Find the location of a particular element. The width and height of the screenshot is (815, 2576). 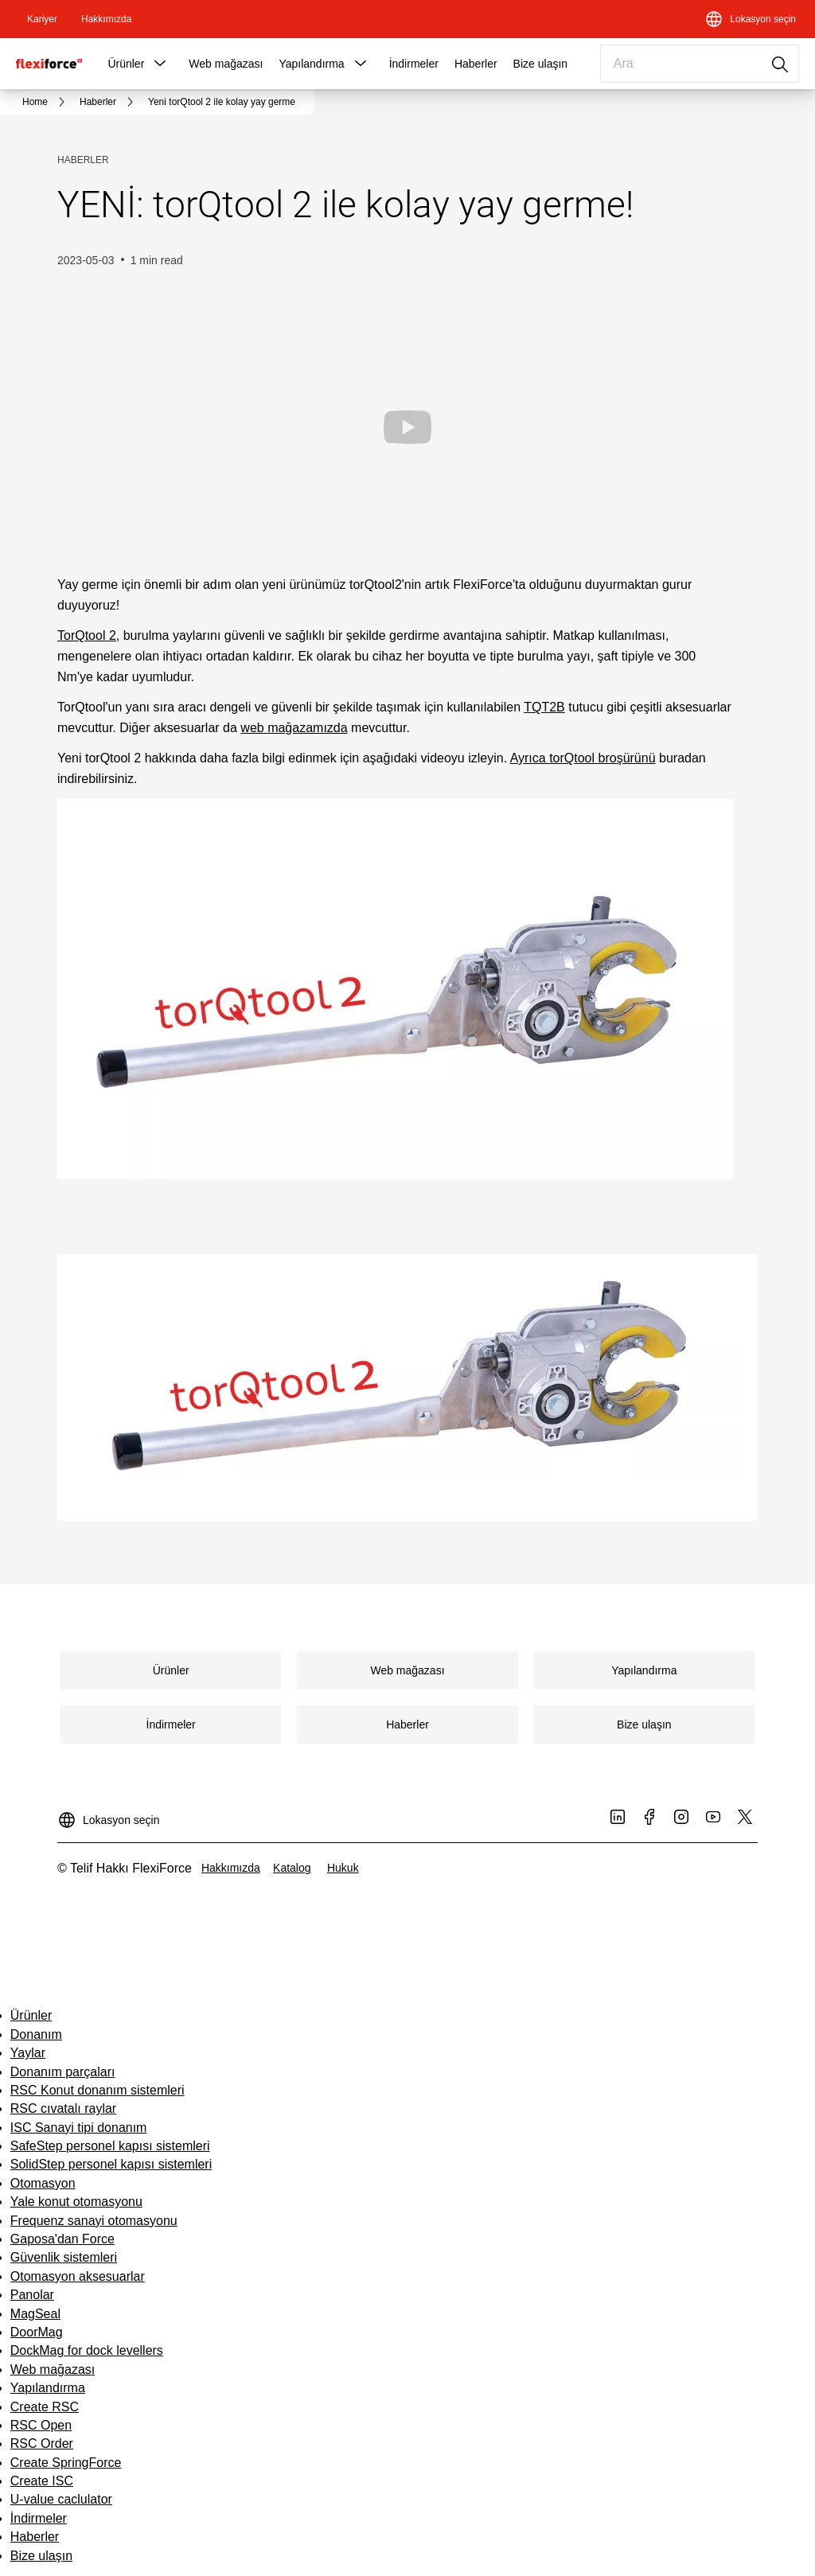

[Lokasyon seçin] is located at coordinates (750, 19).